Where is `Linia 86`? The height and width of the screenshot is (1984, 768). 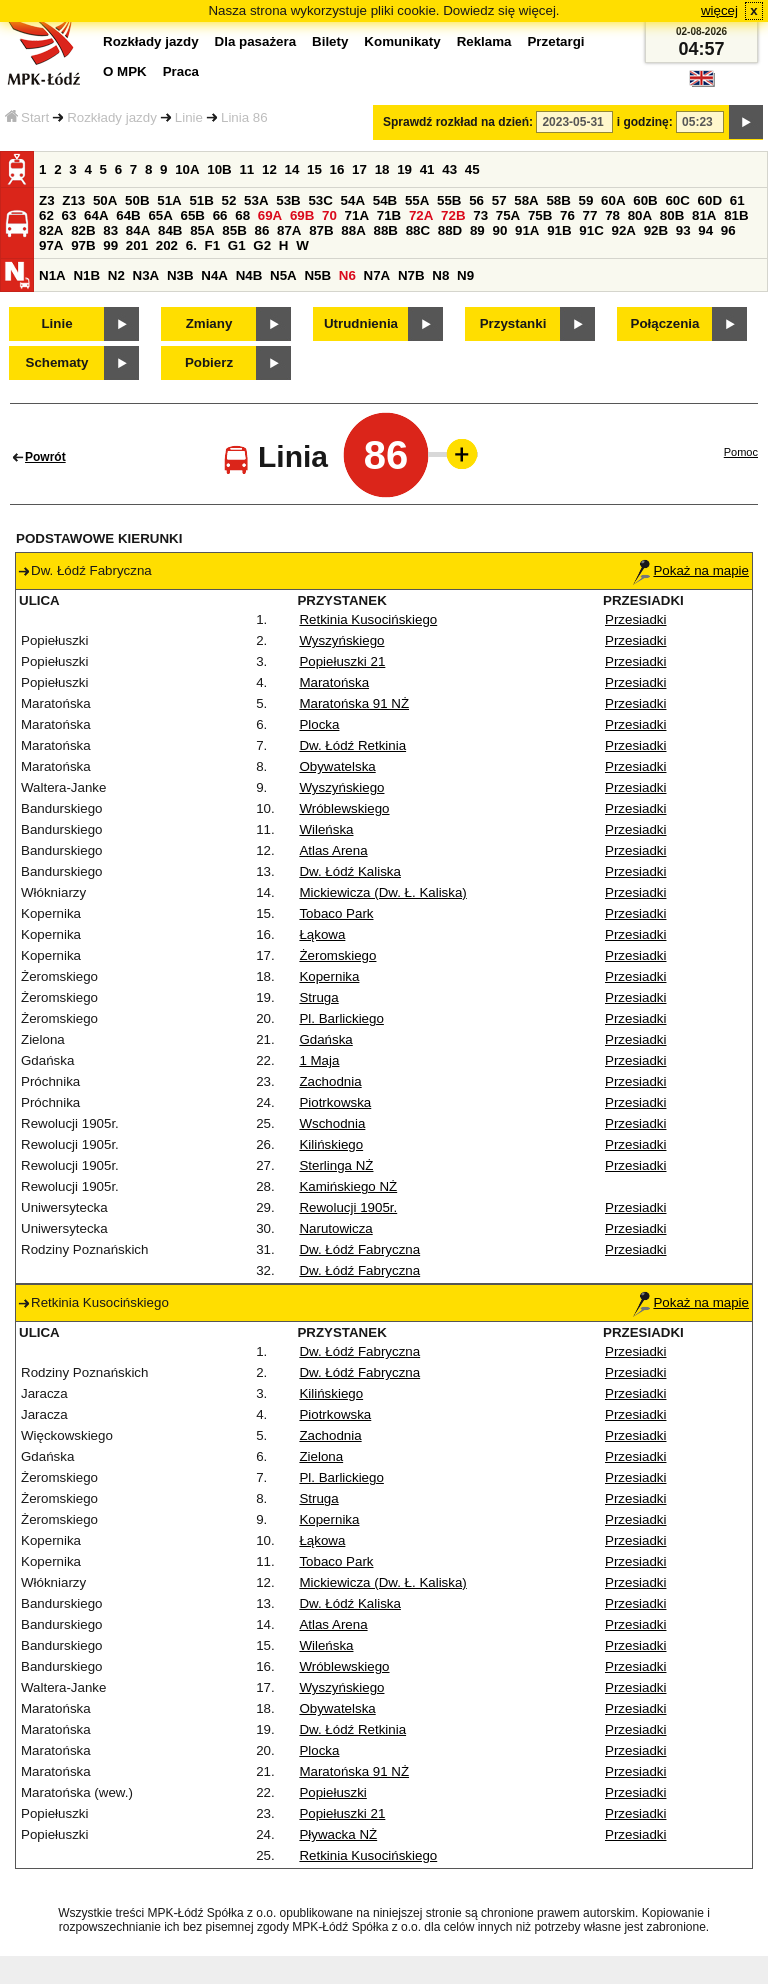
Linia 86 is located at coordinates (244, 117).